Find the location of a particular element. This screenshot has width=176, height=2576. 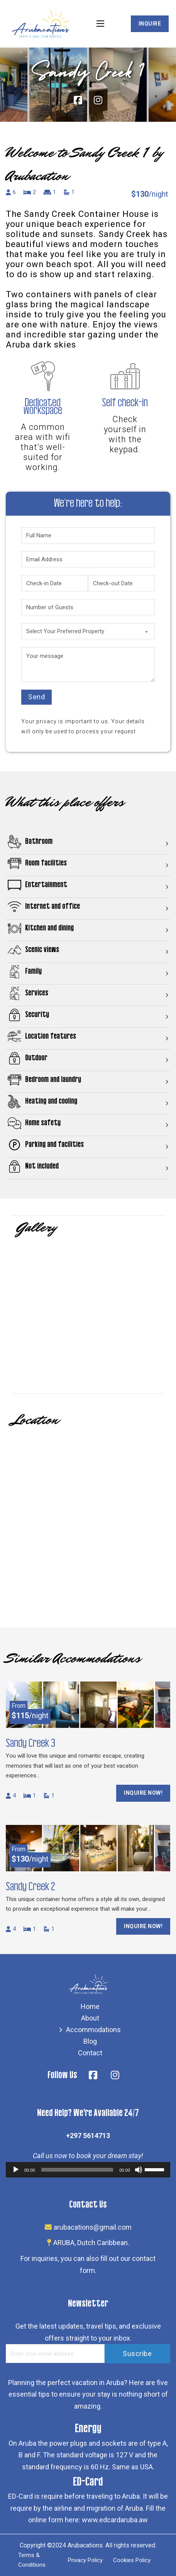

[Your message] is located at coordinates (88, 664).